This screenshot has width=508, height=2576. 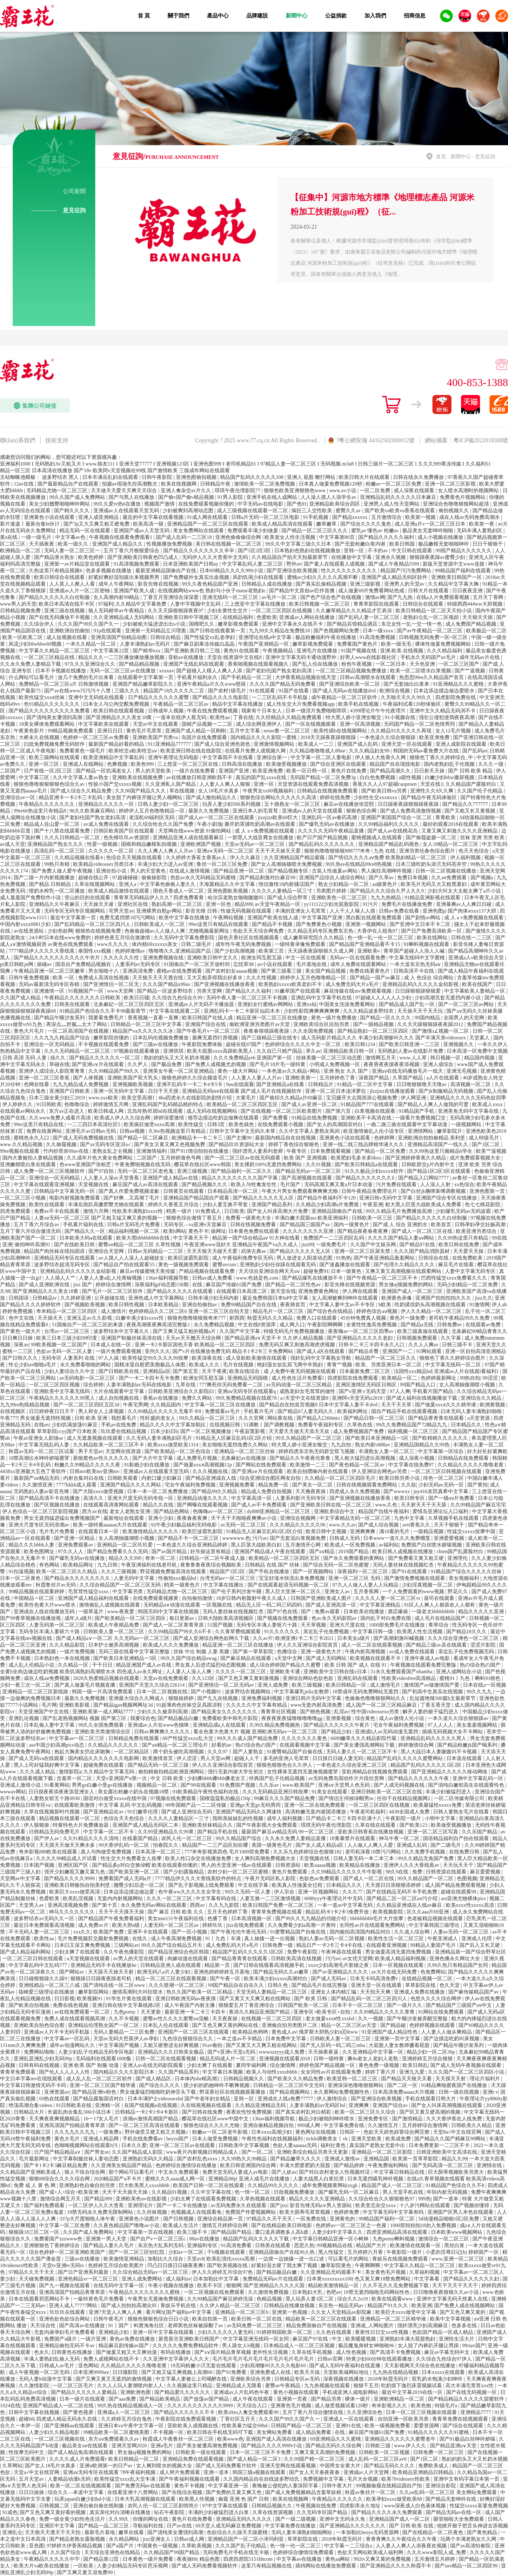 I want to click on 中文字幕爆乳julia女教师, so click(x=302, y=1691).